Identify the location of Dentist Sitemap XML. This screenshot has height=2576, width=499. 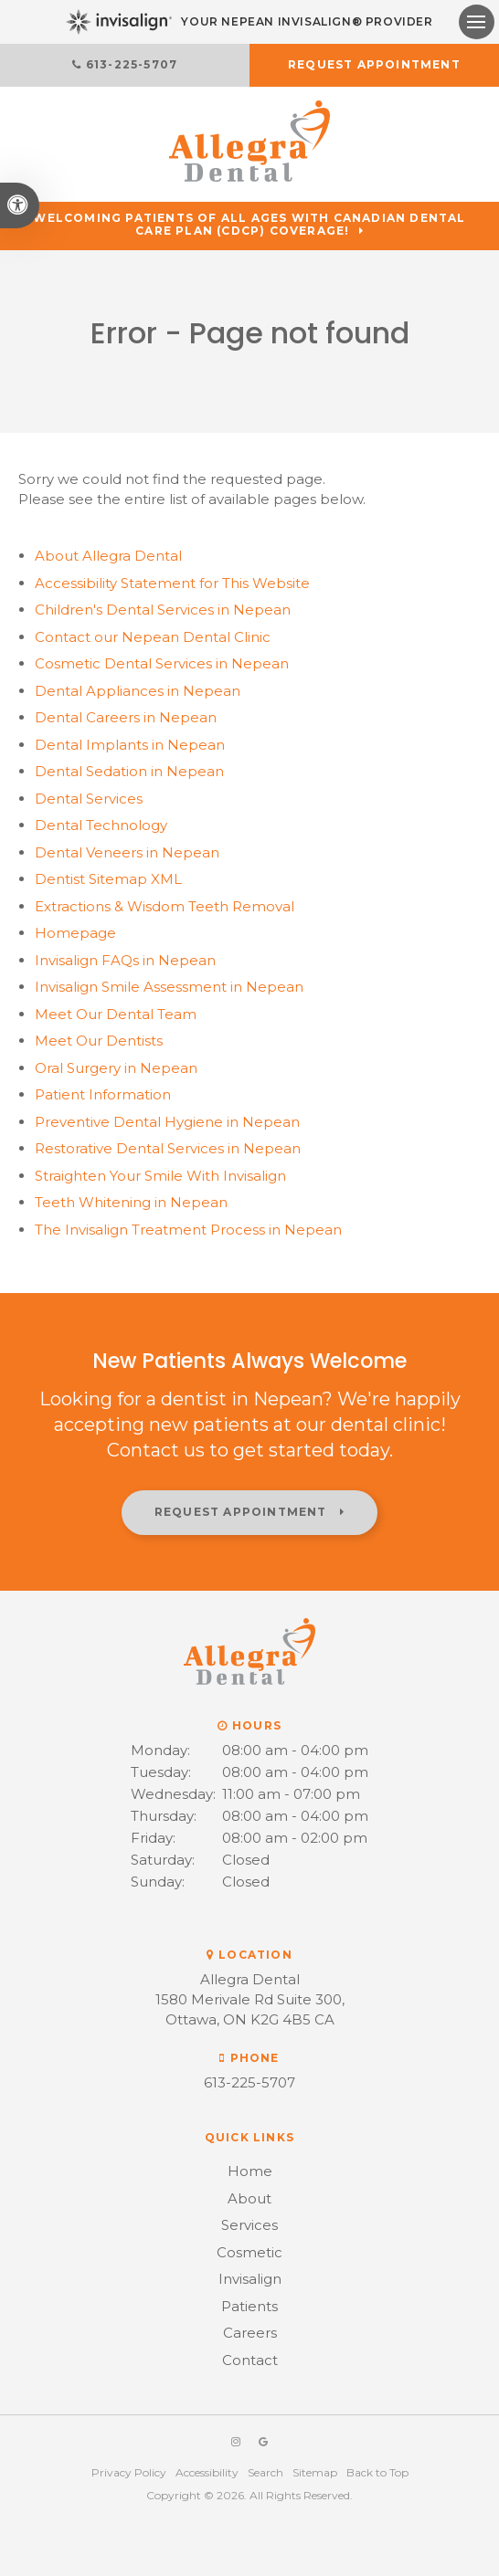
(108, 879).